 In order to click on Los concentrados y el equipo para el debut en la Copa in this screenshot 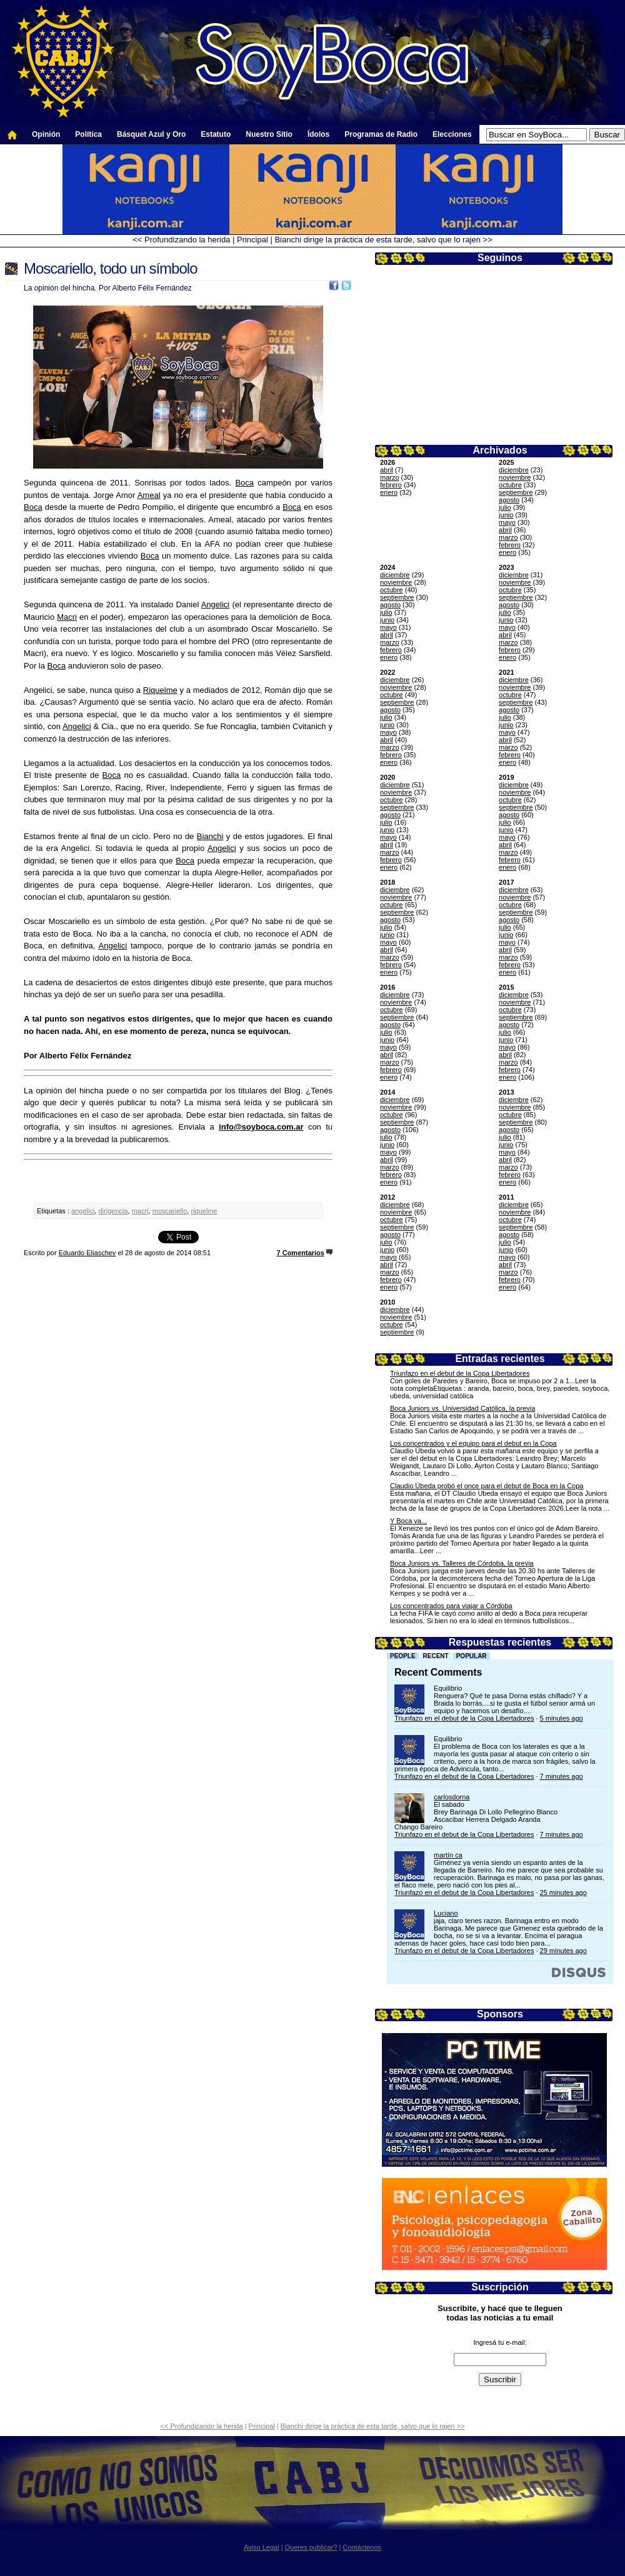, I will do `click(473, 1443)`.